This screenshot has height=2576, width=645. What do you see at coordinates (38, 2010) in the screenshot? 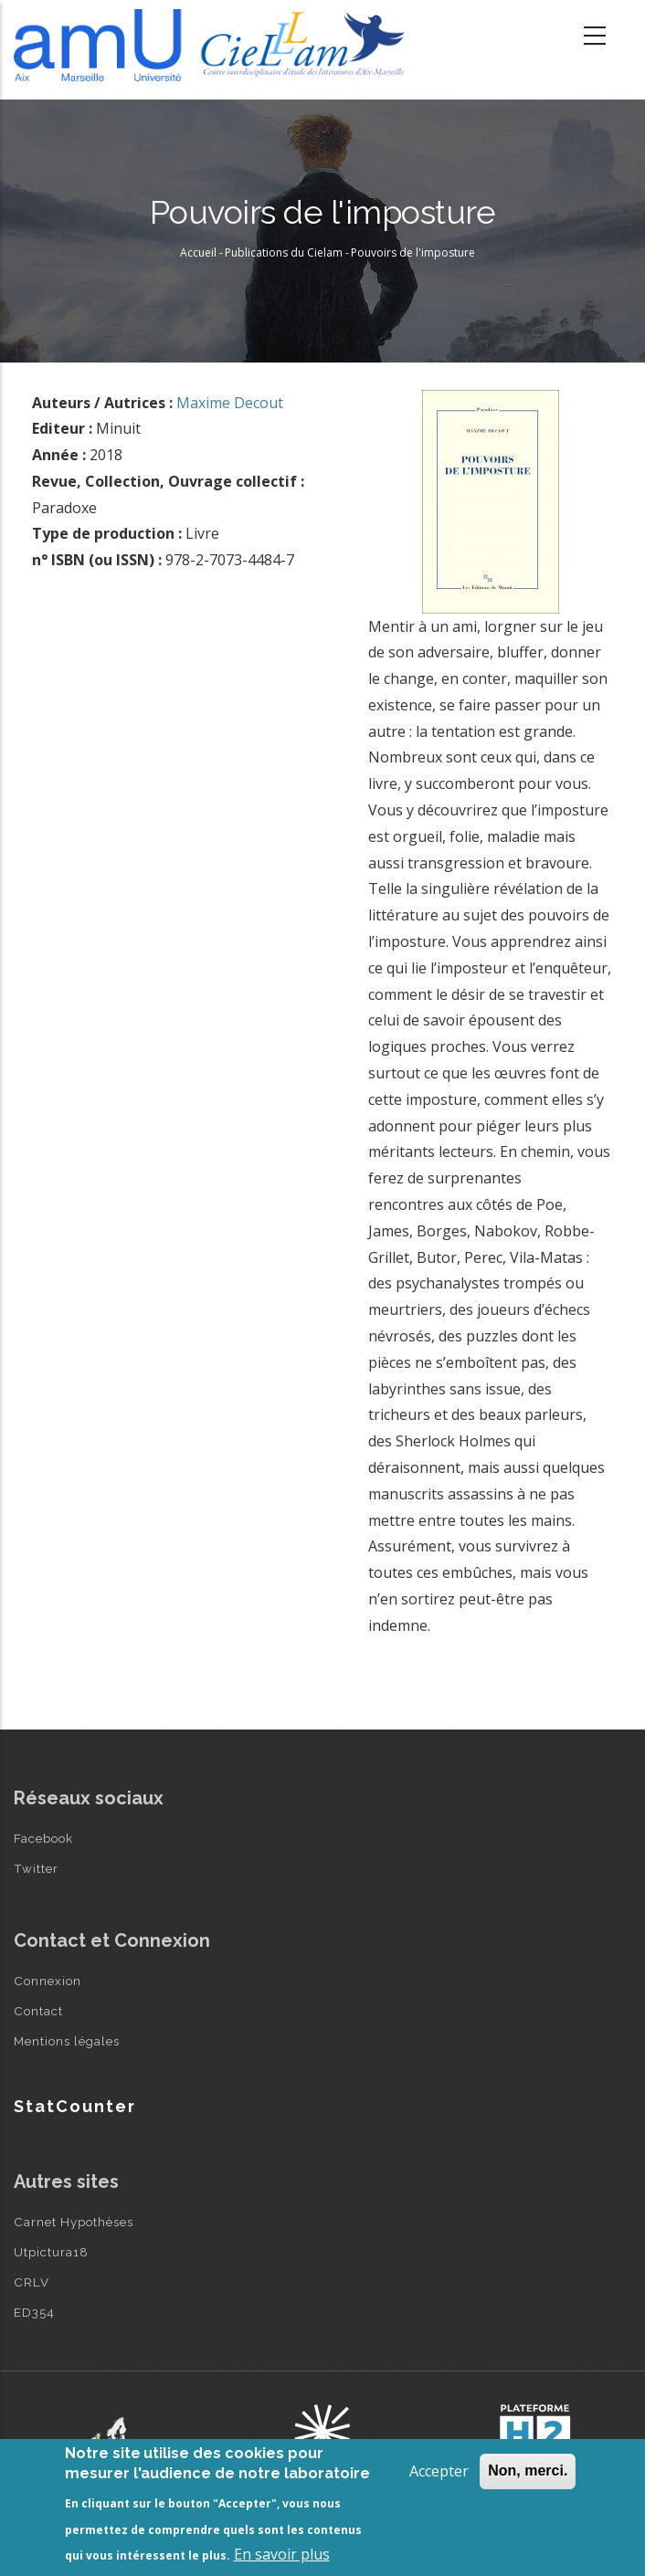
I see `Contact` at bounding box center [38, 2010].